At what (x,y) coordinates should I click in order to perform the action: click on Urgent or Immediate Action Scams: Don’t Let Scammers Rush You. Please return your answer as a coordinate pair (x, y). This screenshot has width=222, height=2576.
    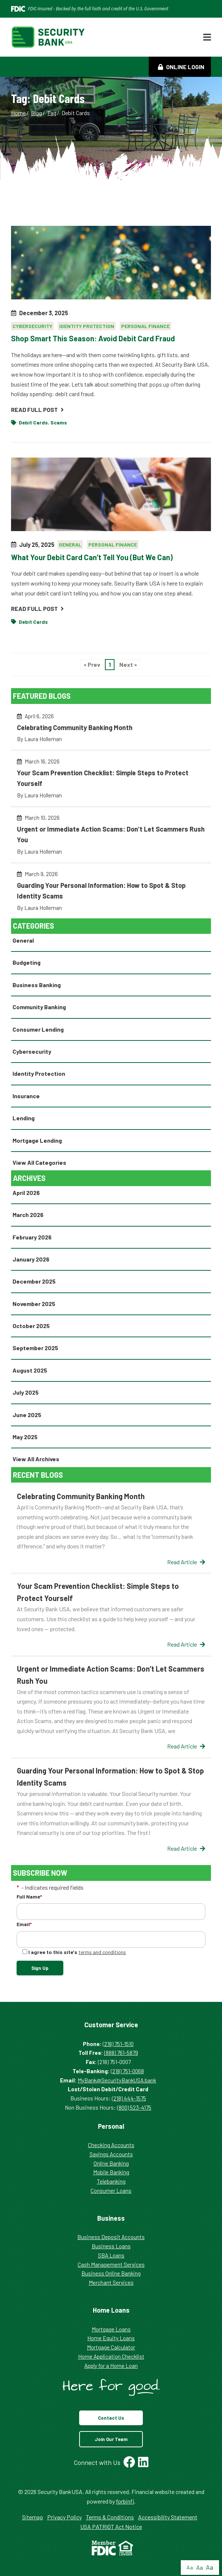
    Looking at the image, I should click on (111, 837).